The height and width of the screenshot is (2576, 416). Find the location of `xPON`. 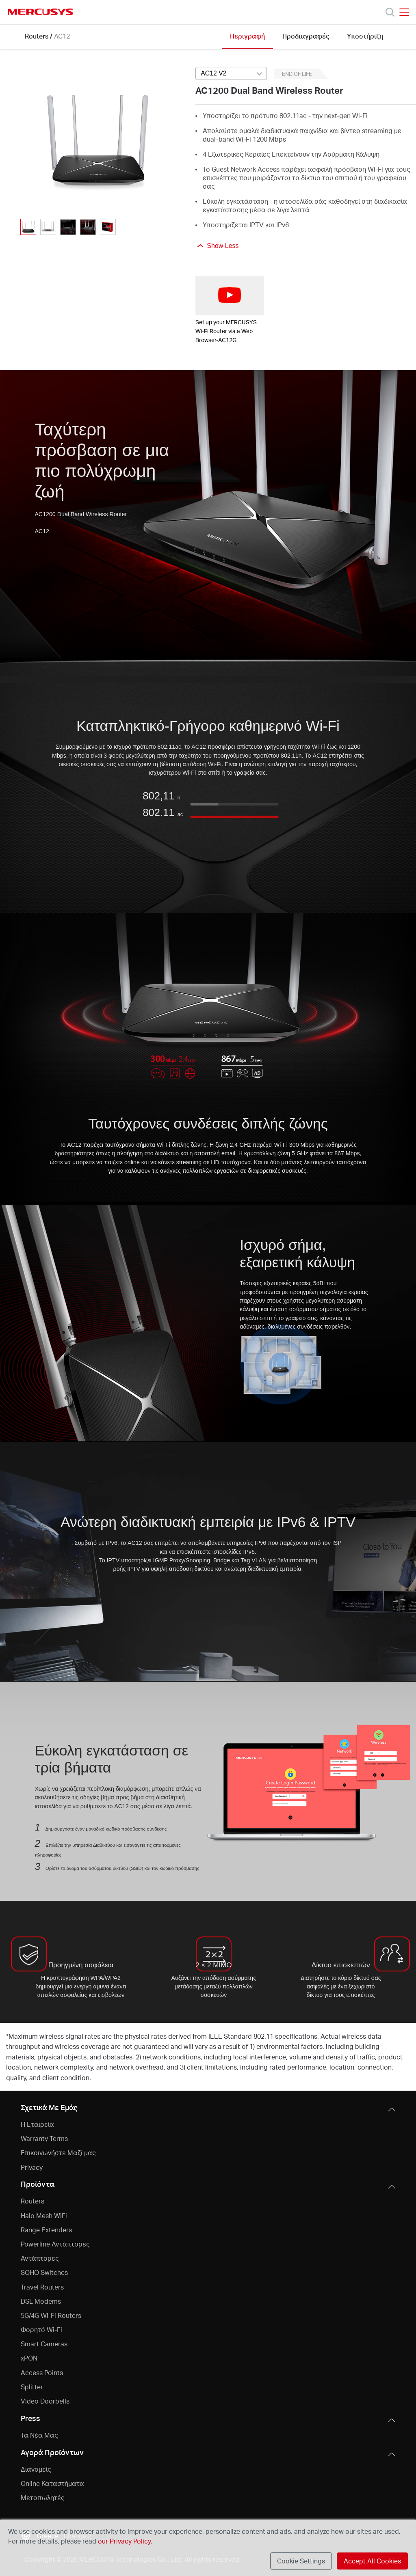

xPON is located at coordinates (29, 2358).